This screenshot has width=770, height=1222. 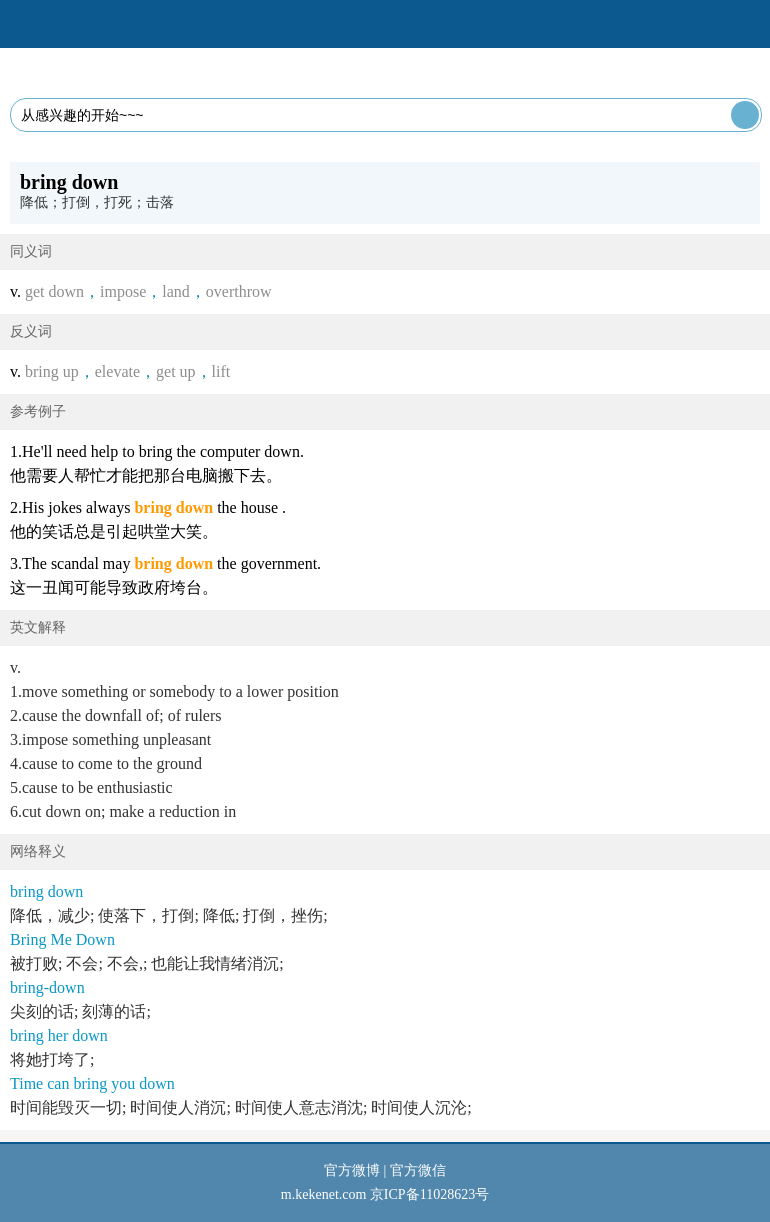 What do you see at coordinates (221, 371) in the screenshot?
I see `lift` at bounding box center [221, 371].